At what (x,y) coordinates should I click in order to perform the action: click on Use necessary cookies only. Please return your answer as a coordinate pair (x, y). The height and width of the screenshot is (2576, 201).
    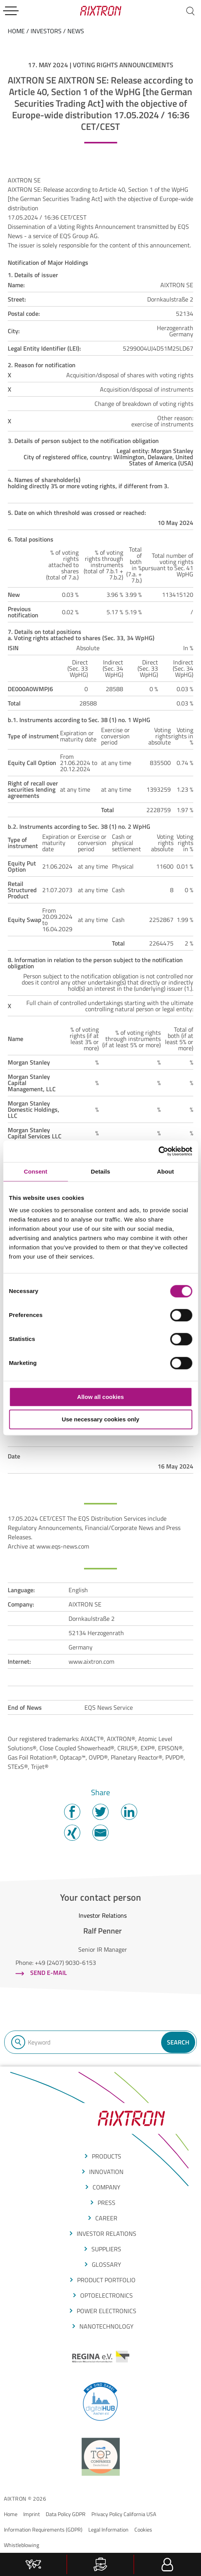
    Looking at the image, I should click on (100, 1419).